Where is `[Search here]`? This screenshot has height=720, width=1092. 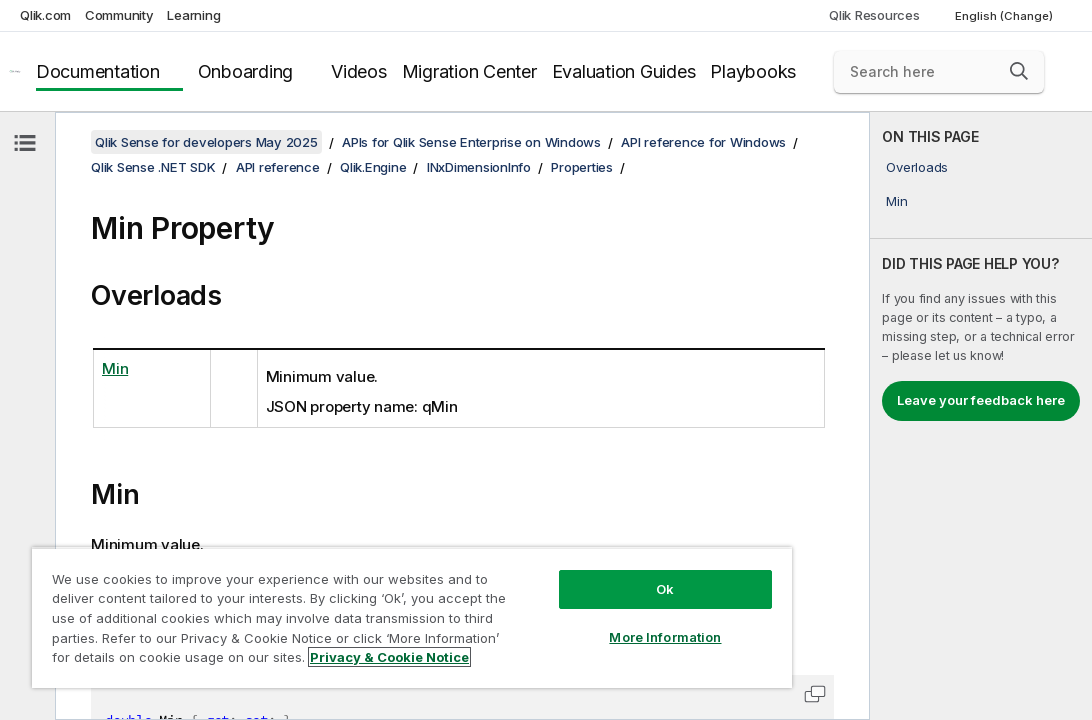 [Search here] is located at coordinates (939, 72).